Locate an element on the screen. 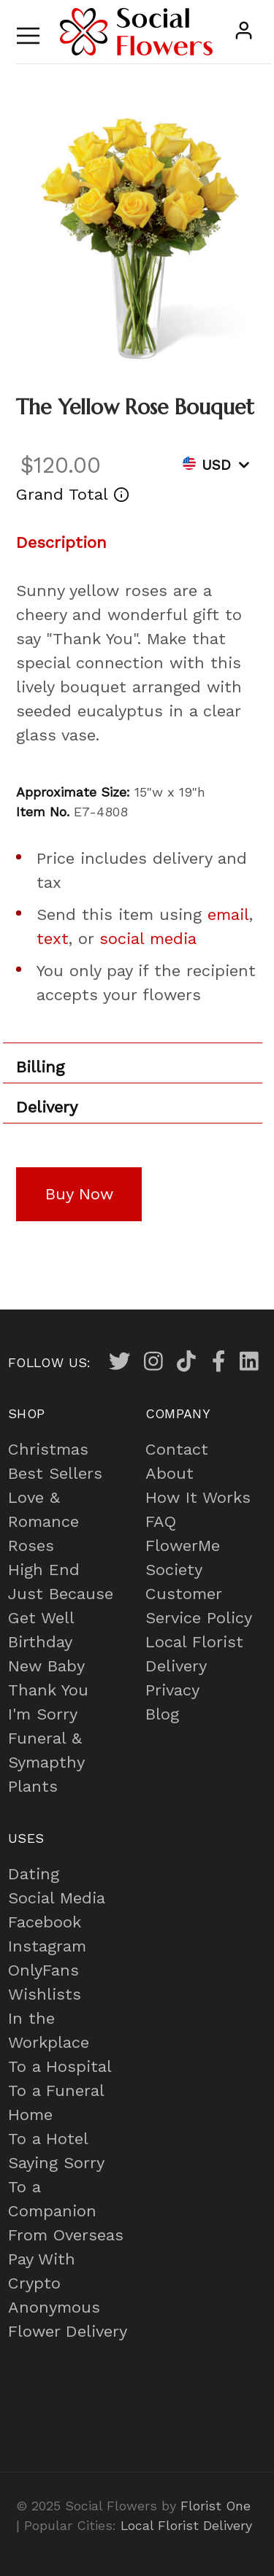 The width and height of the screenshot is (274, 2576). How It Works is located at coordinates (198, 1497).